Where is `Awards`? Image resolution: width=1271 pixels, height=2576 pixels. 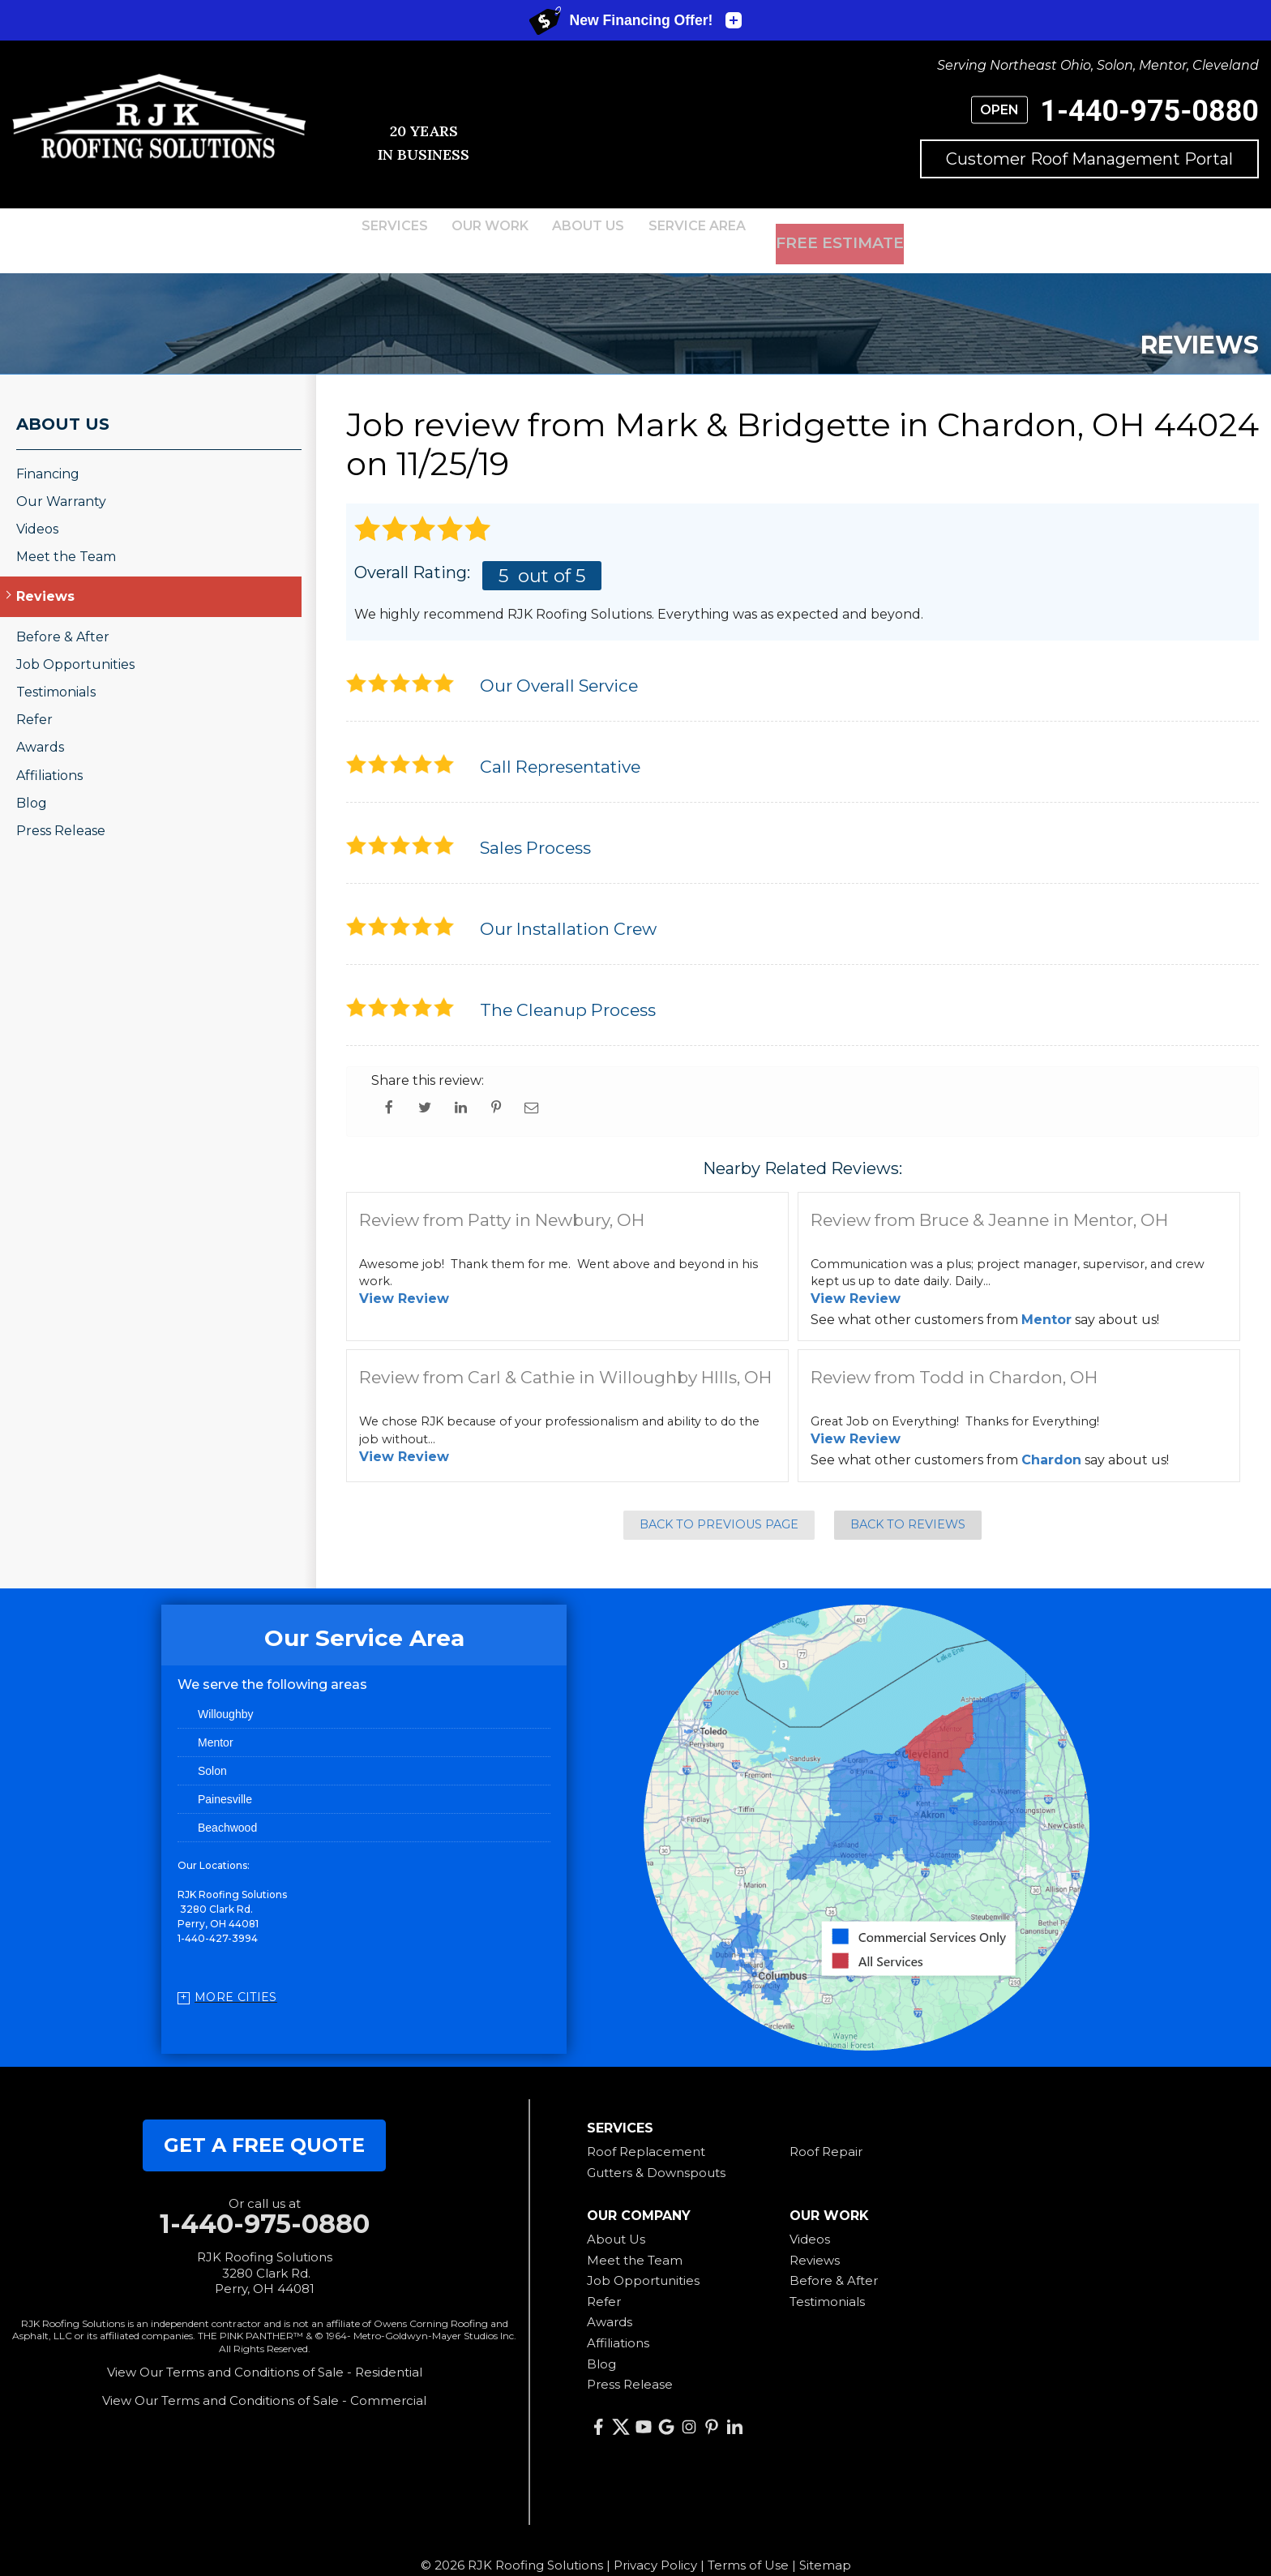
Awards is located at coordinates (40, 725).